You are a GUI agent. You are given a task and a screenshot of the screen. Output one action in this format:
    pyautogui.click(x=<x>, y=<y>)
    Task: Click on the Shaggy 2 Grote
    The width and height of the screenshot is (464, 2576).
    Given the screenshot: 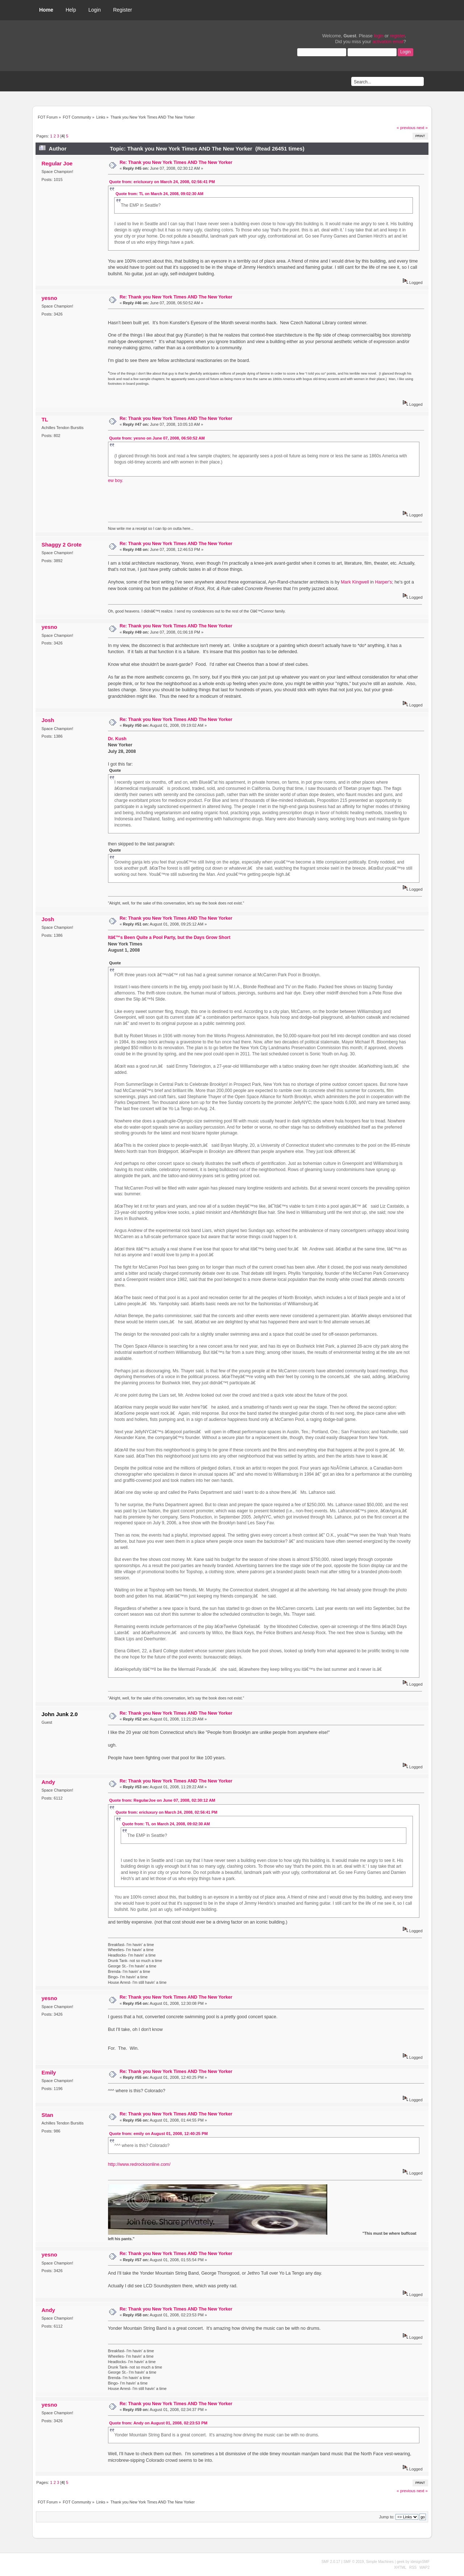 What is the action you would take?
    pyautogui.click(x=61, y=544)
    